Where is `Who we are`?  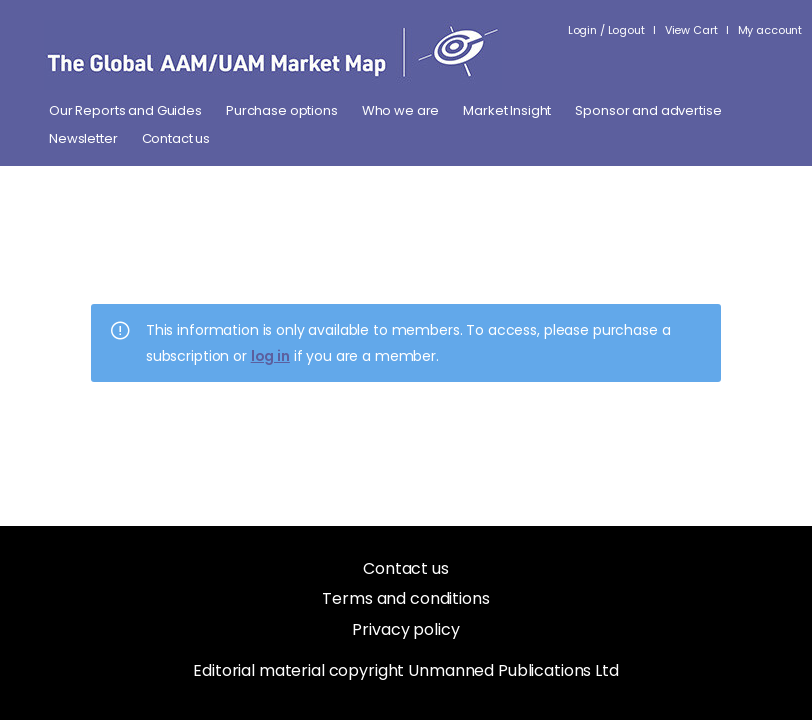 Who we are is located at coordinates (401, 111).